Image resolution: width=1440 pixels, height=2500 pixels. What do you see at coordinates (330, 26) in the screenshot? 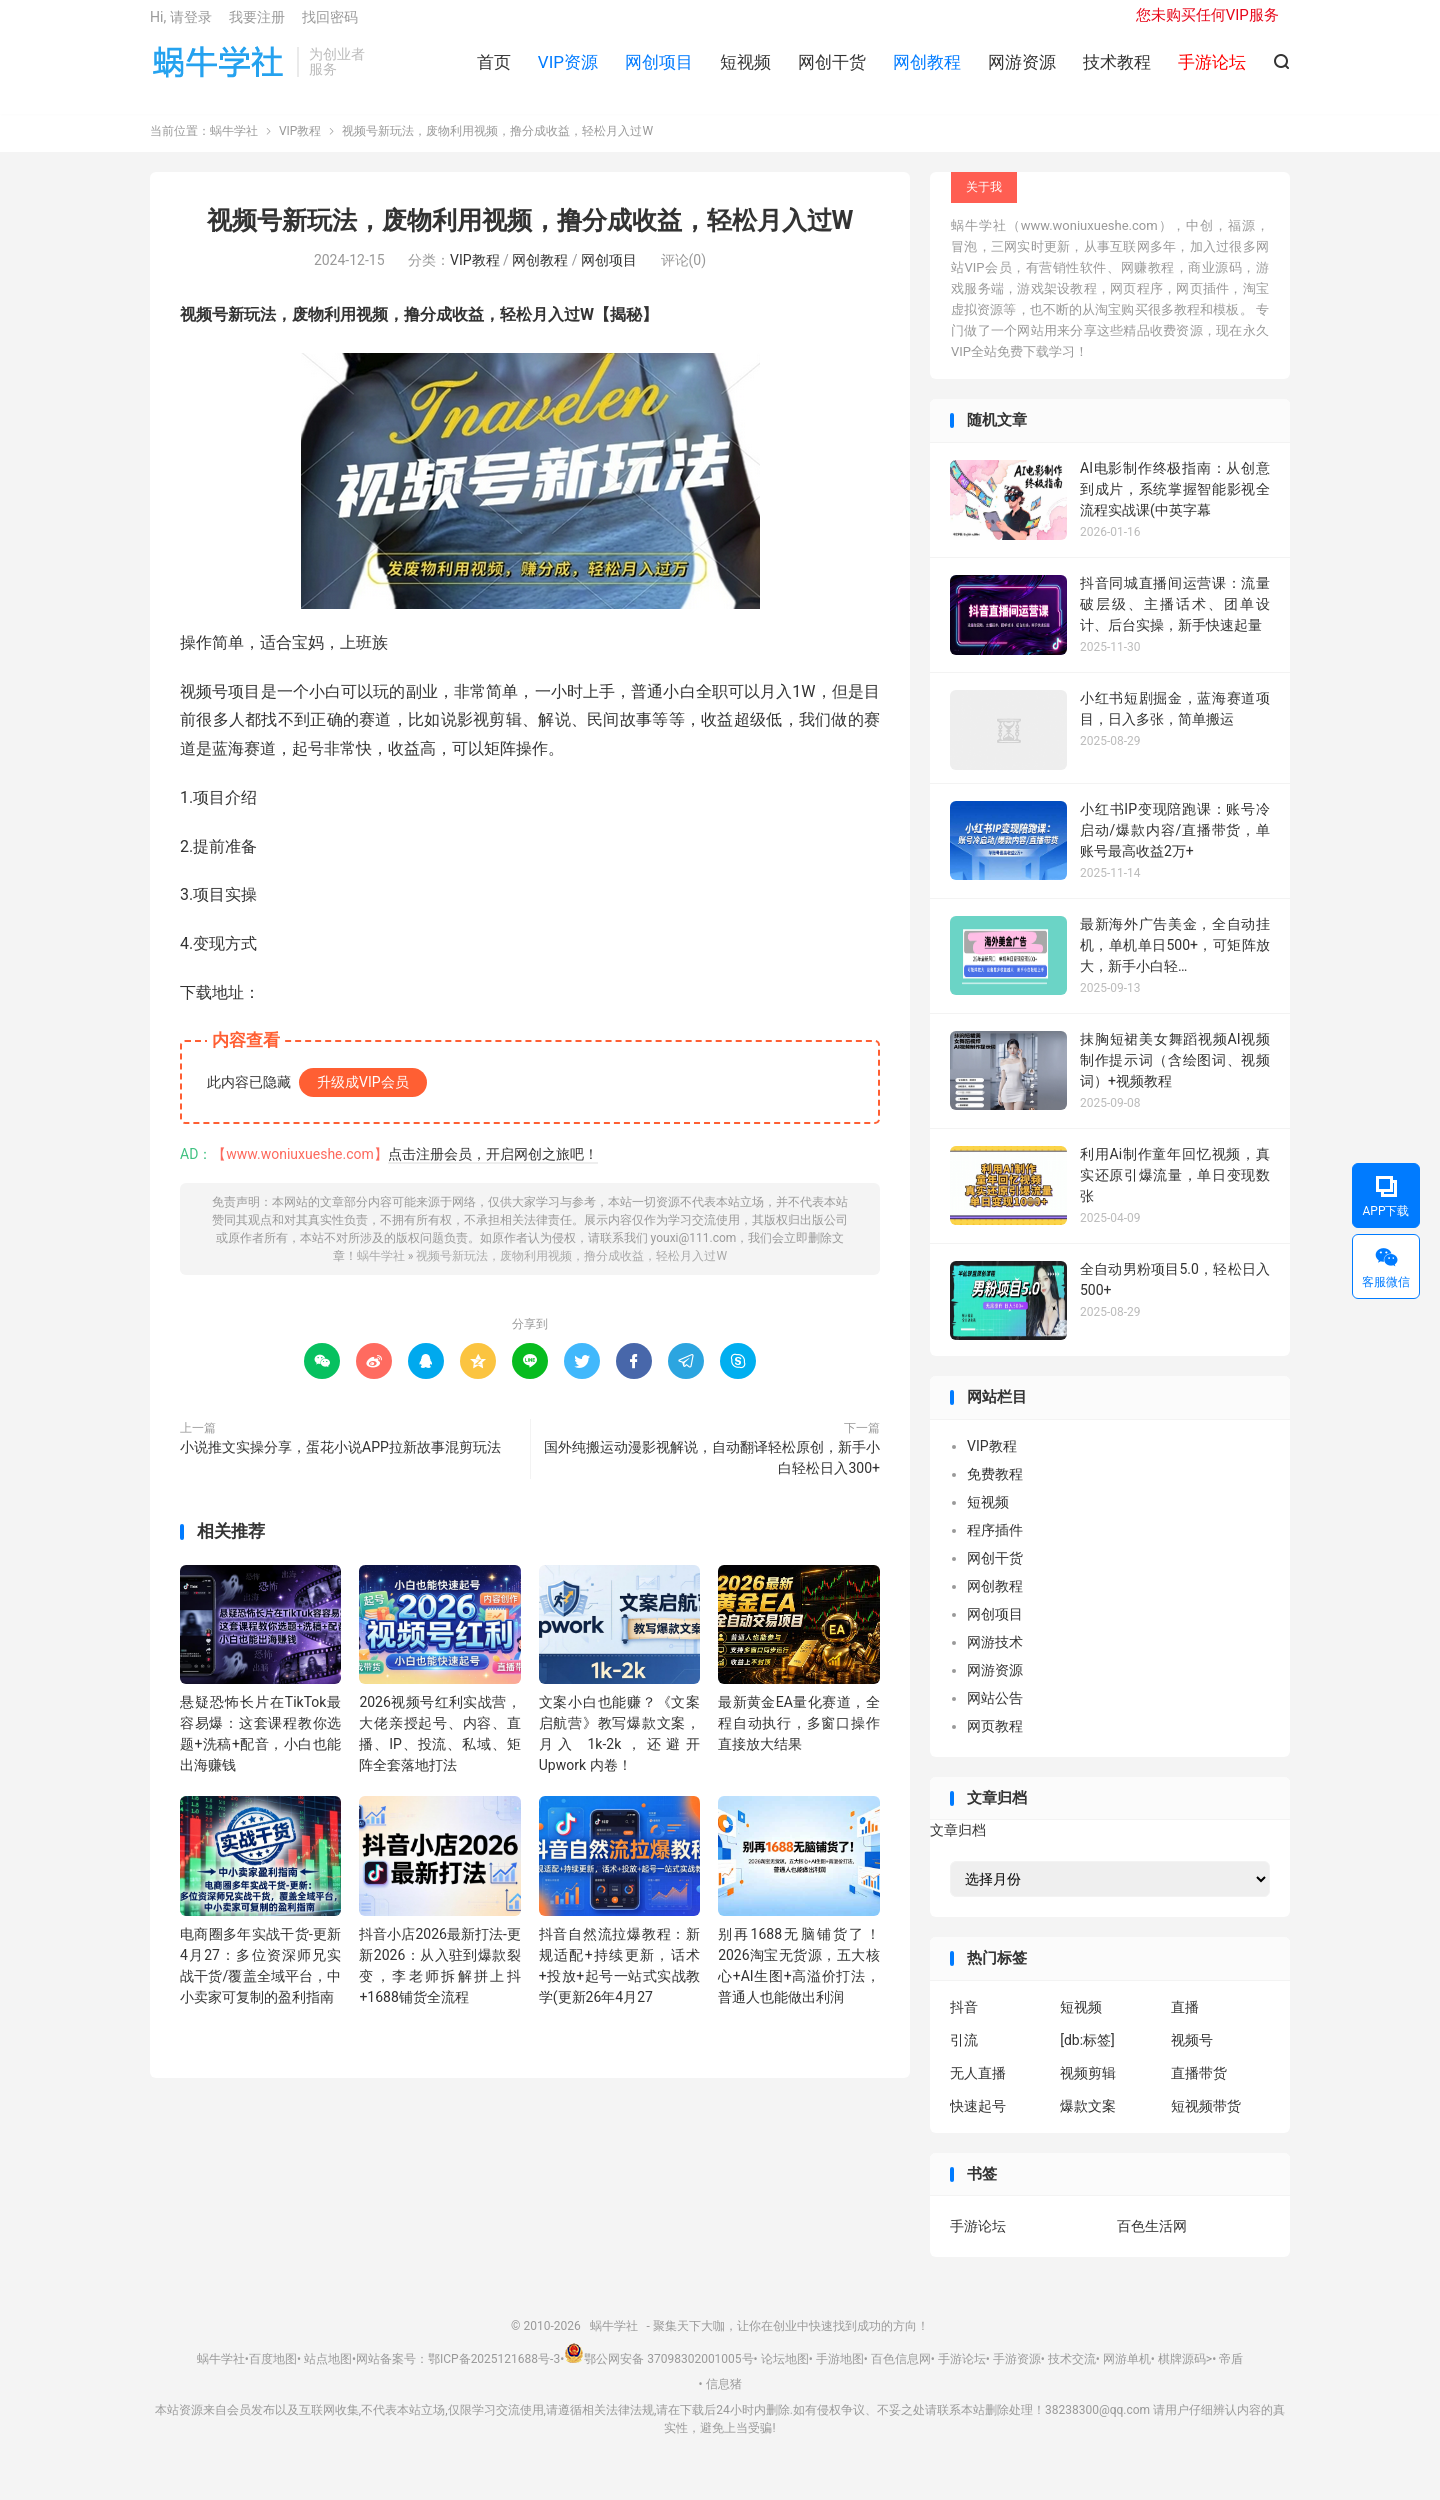
I see `找回密码` at bounding box center [330, 26].